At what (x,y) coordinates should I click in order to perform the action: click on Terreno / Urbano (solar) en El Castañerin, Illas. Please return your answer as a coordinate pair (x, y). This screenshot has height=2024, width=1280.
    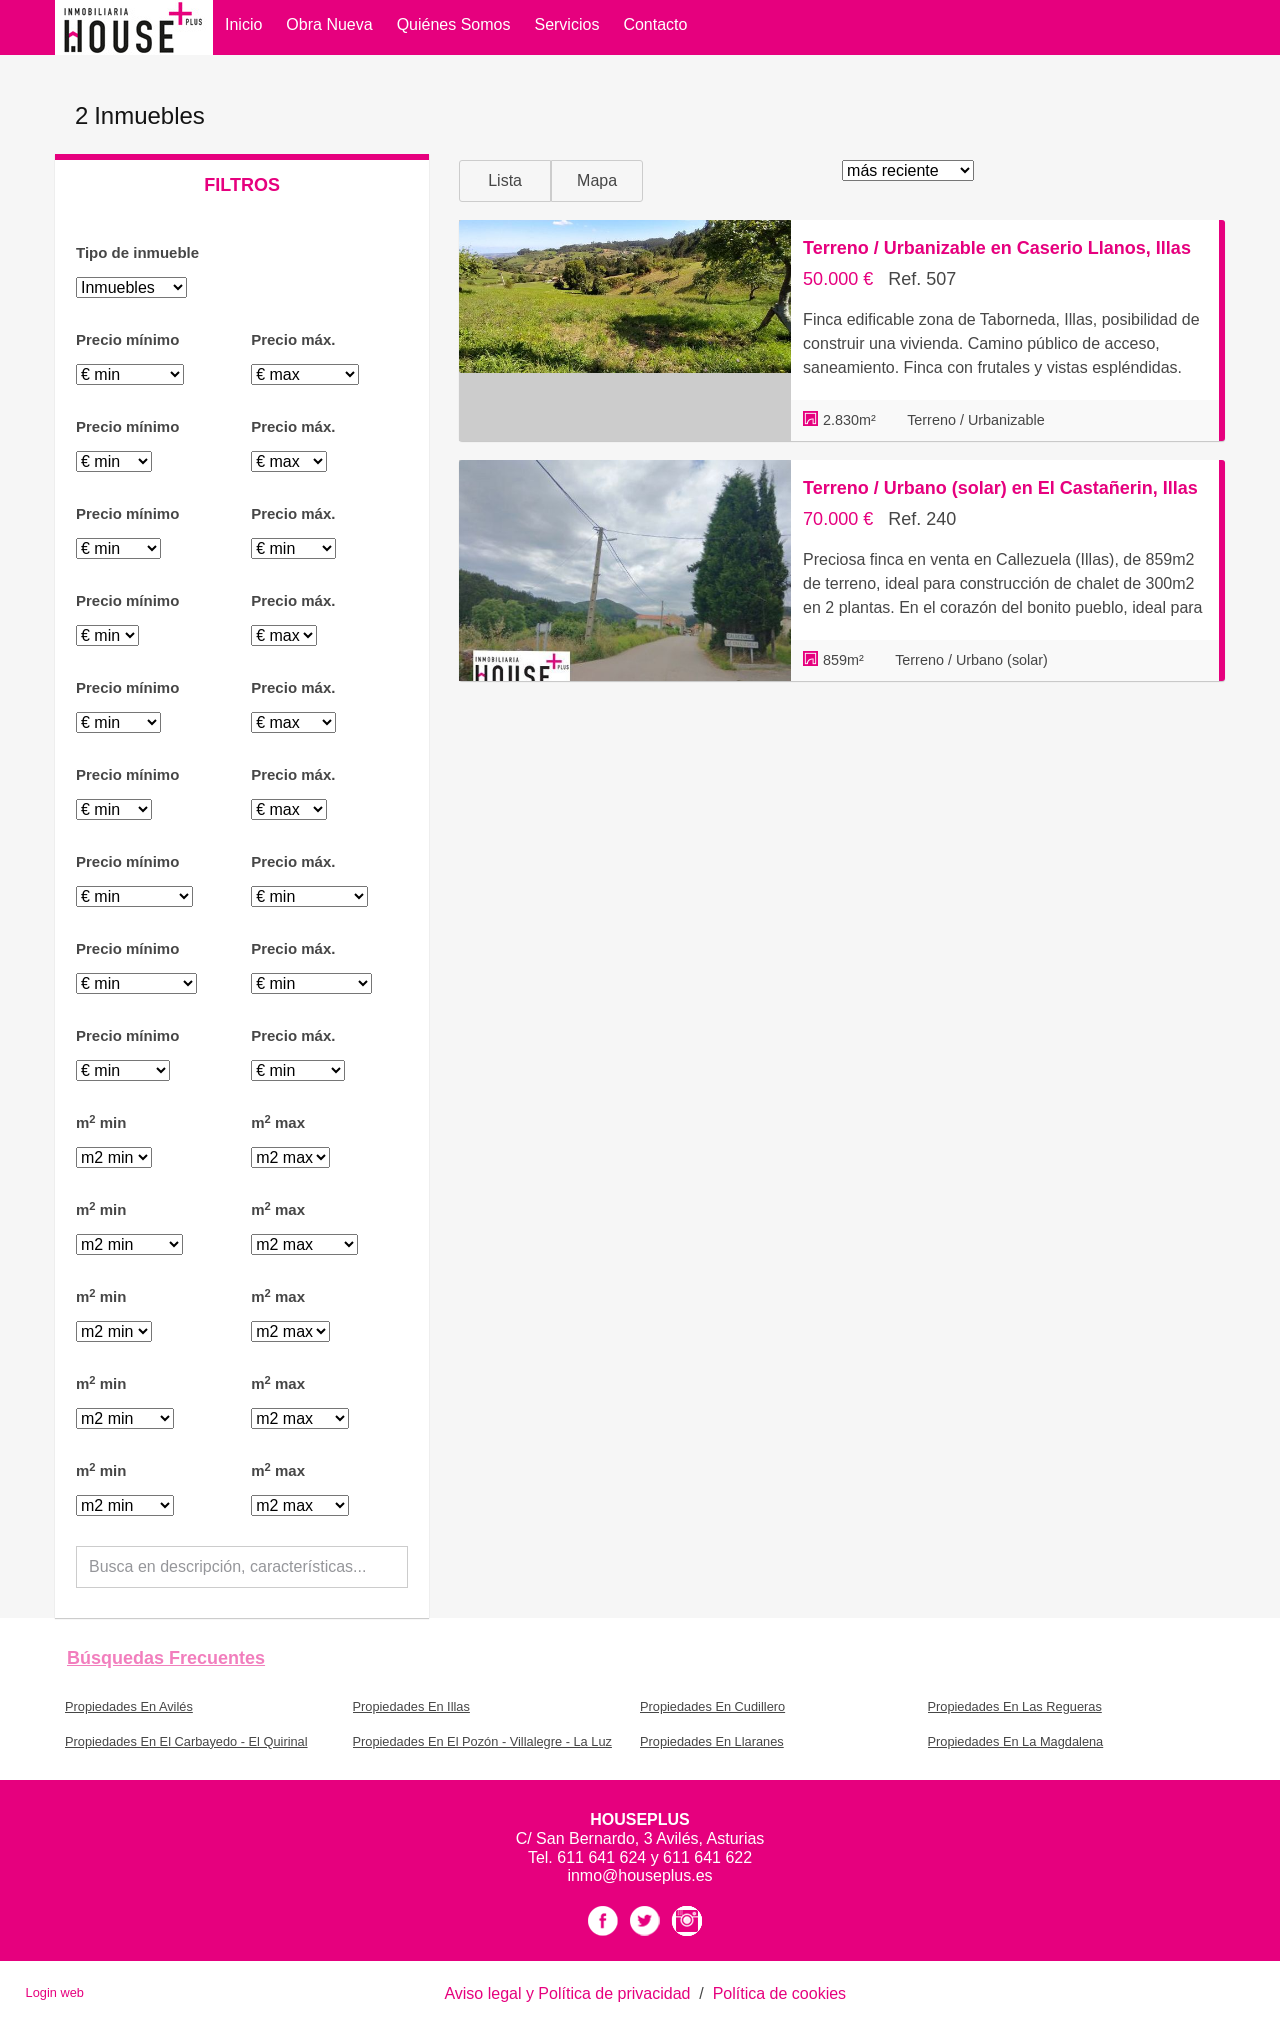
    Looking at the image, I should click on (1000, 488).